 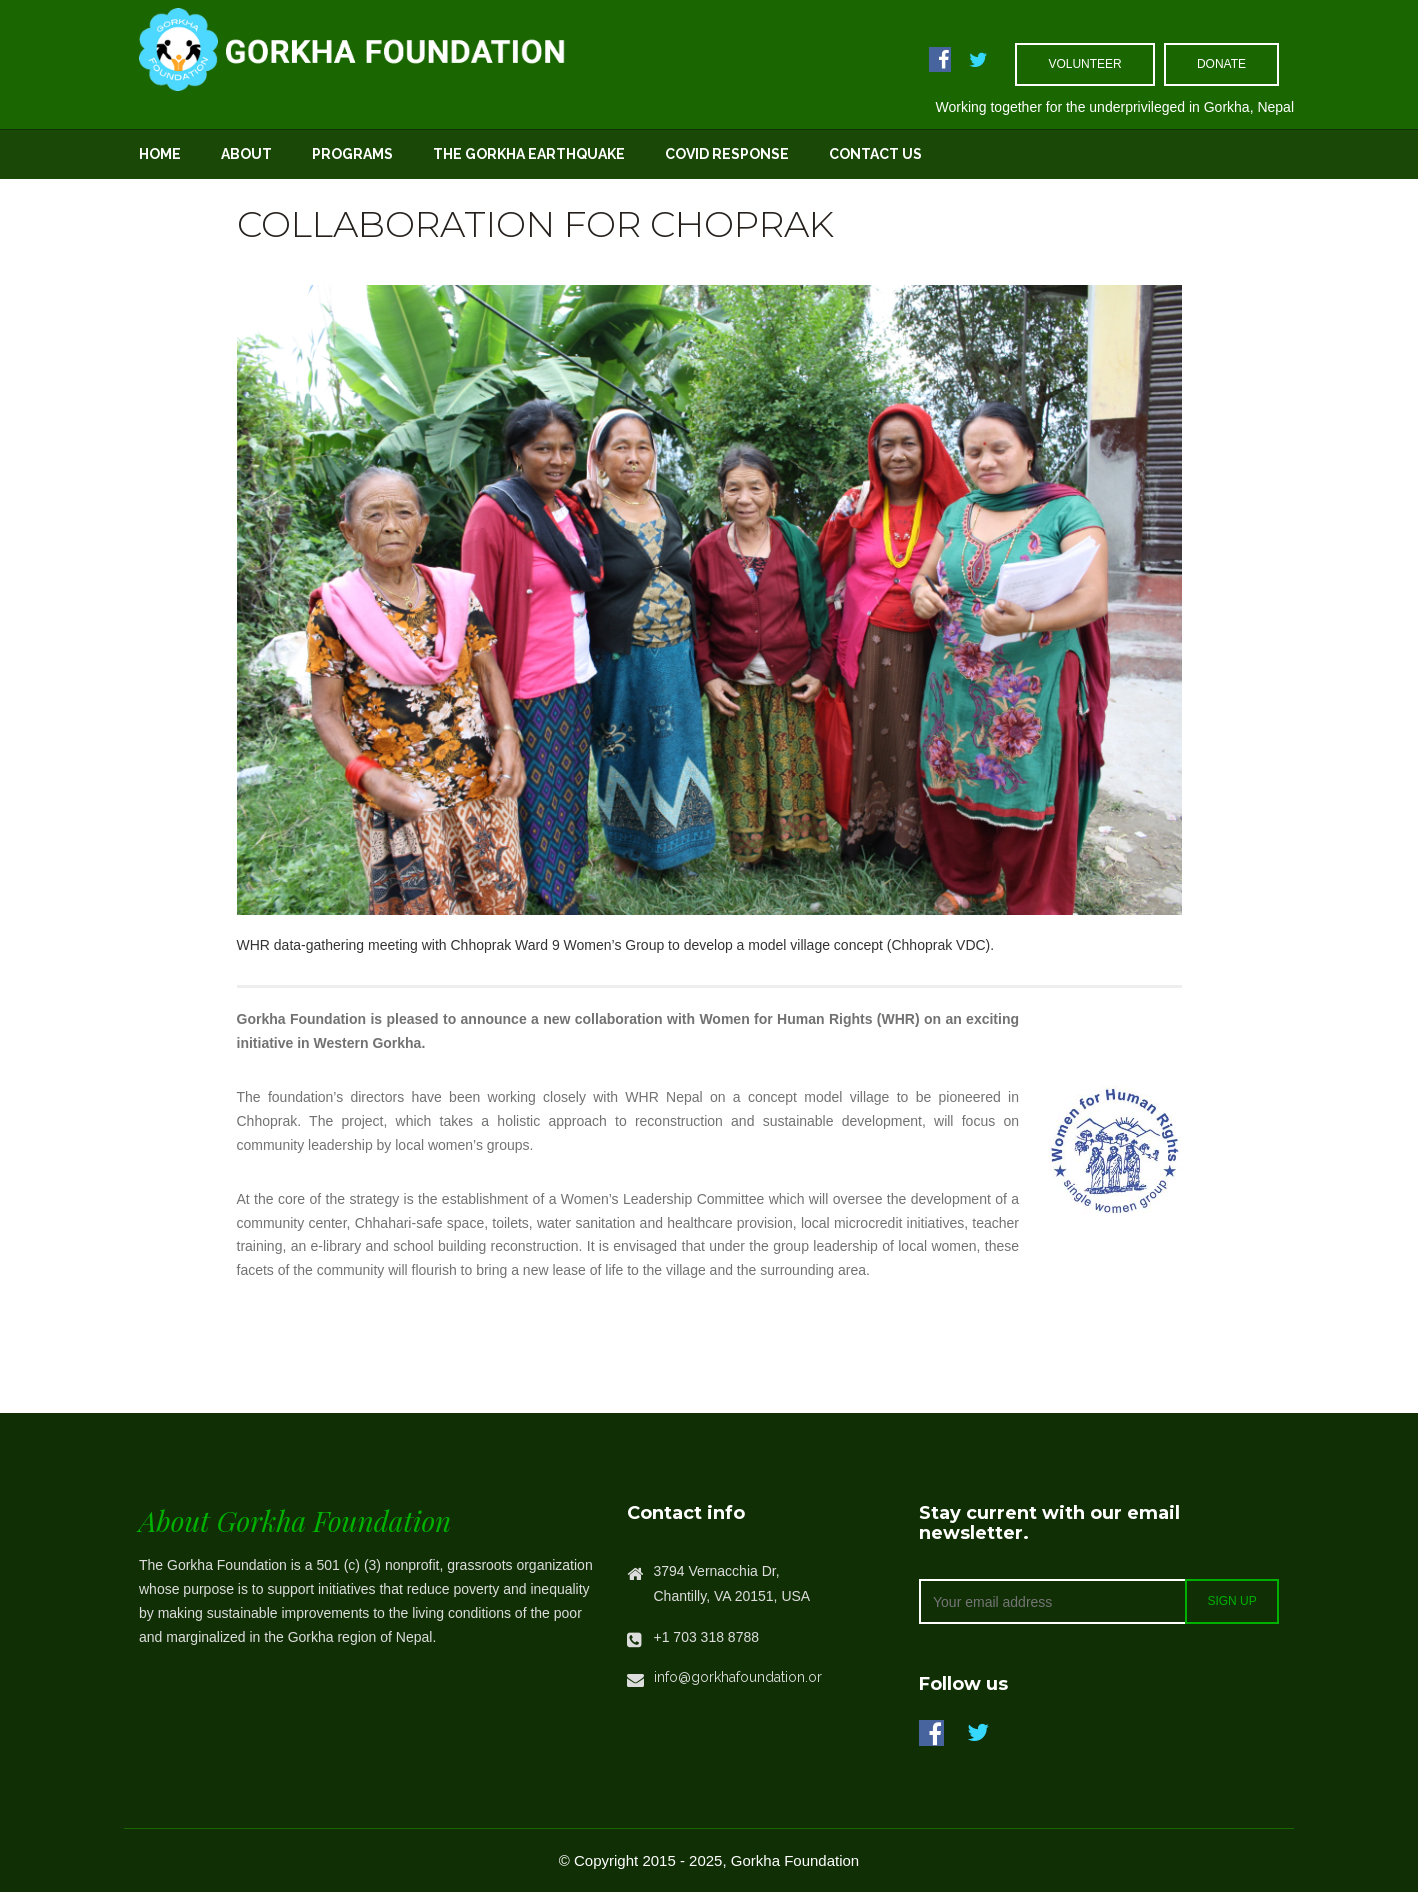 I want to click on About Gorkha Foundation, so click(x=295, y=1520).